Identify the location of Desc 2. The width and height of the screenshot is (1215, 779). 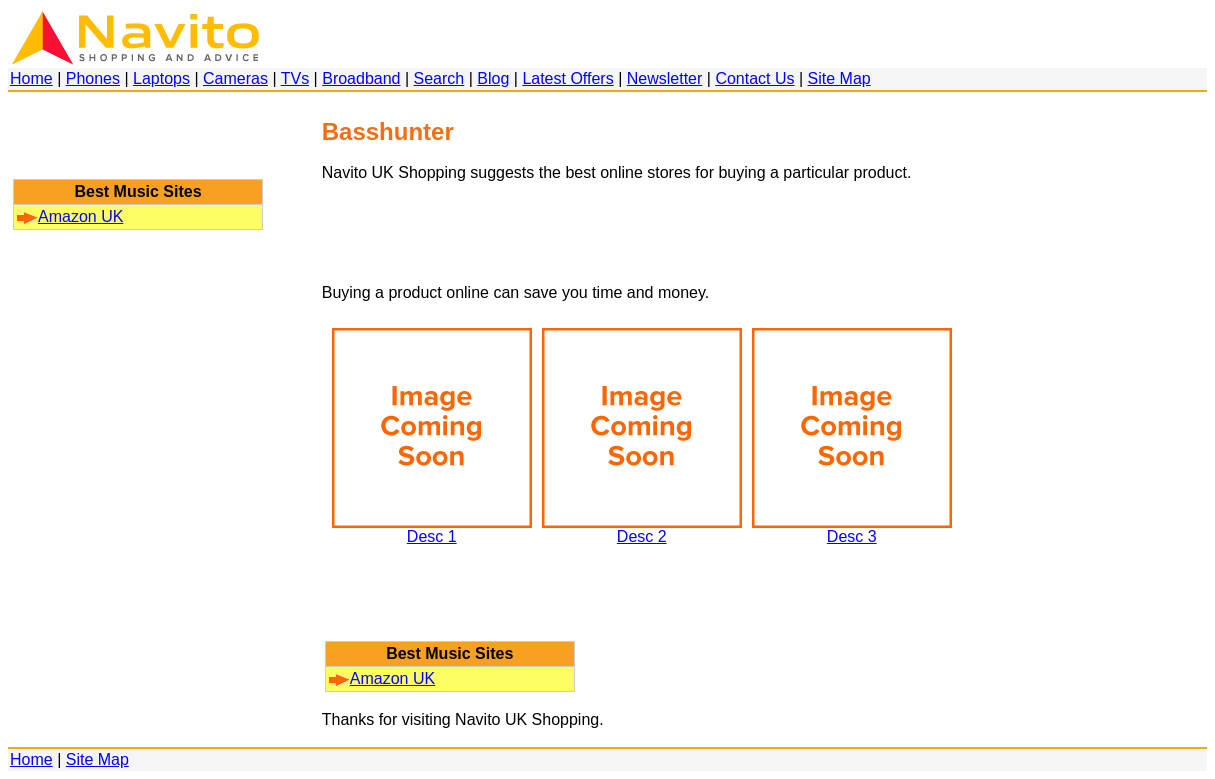
(642, 529).